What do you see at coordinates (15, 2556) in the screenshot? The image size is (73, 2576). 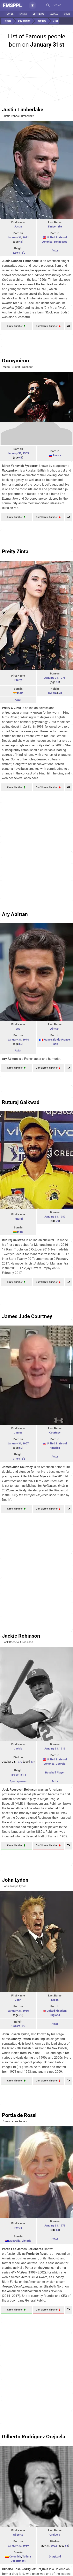 I see `Colombia` at bounding box center [15, 2556].